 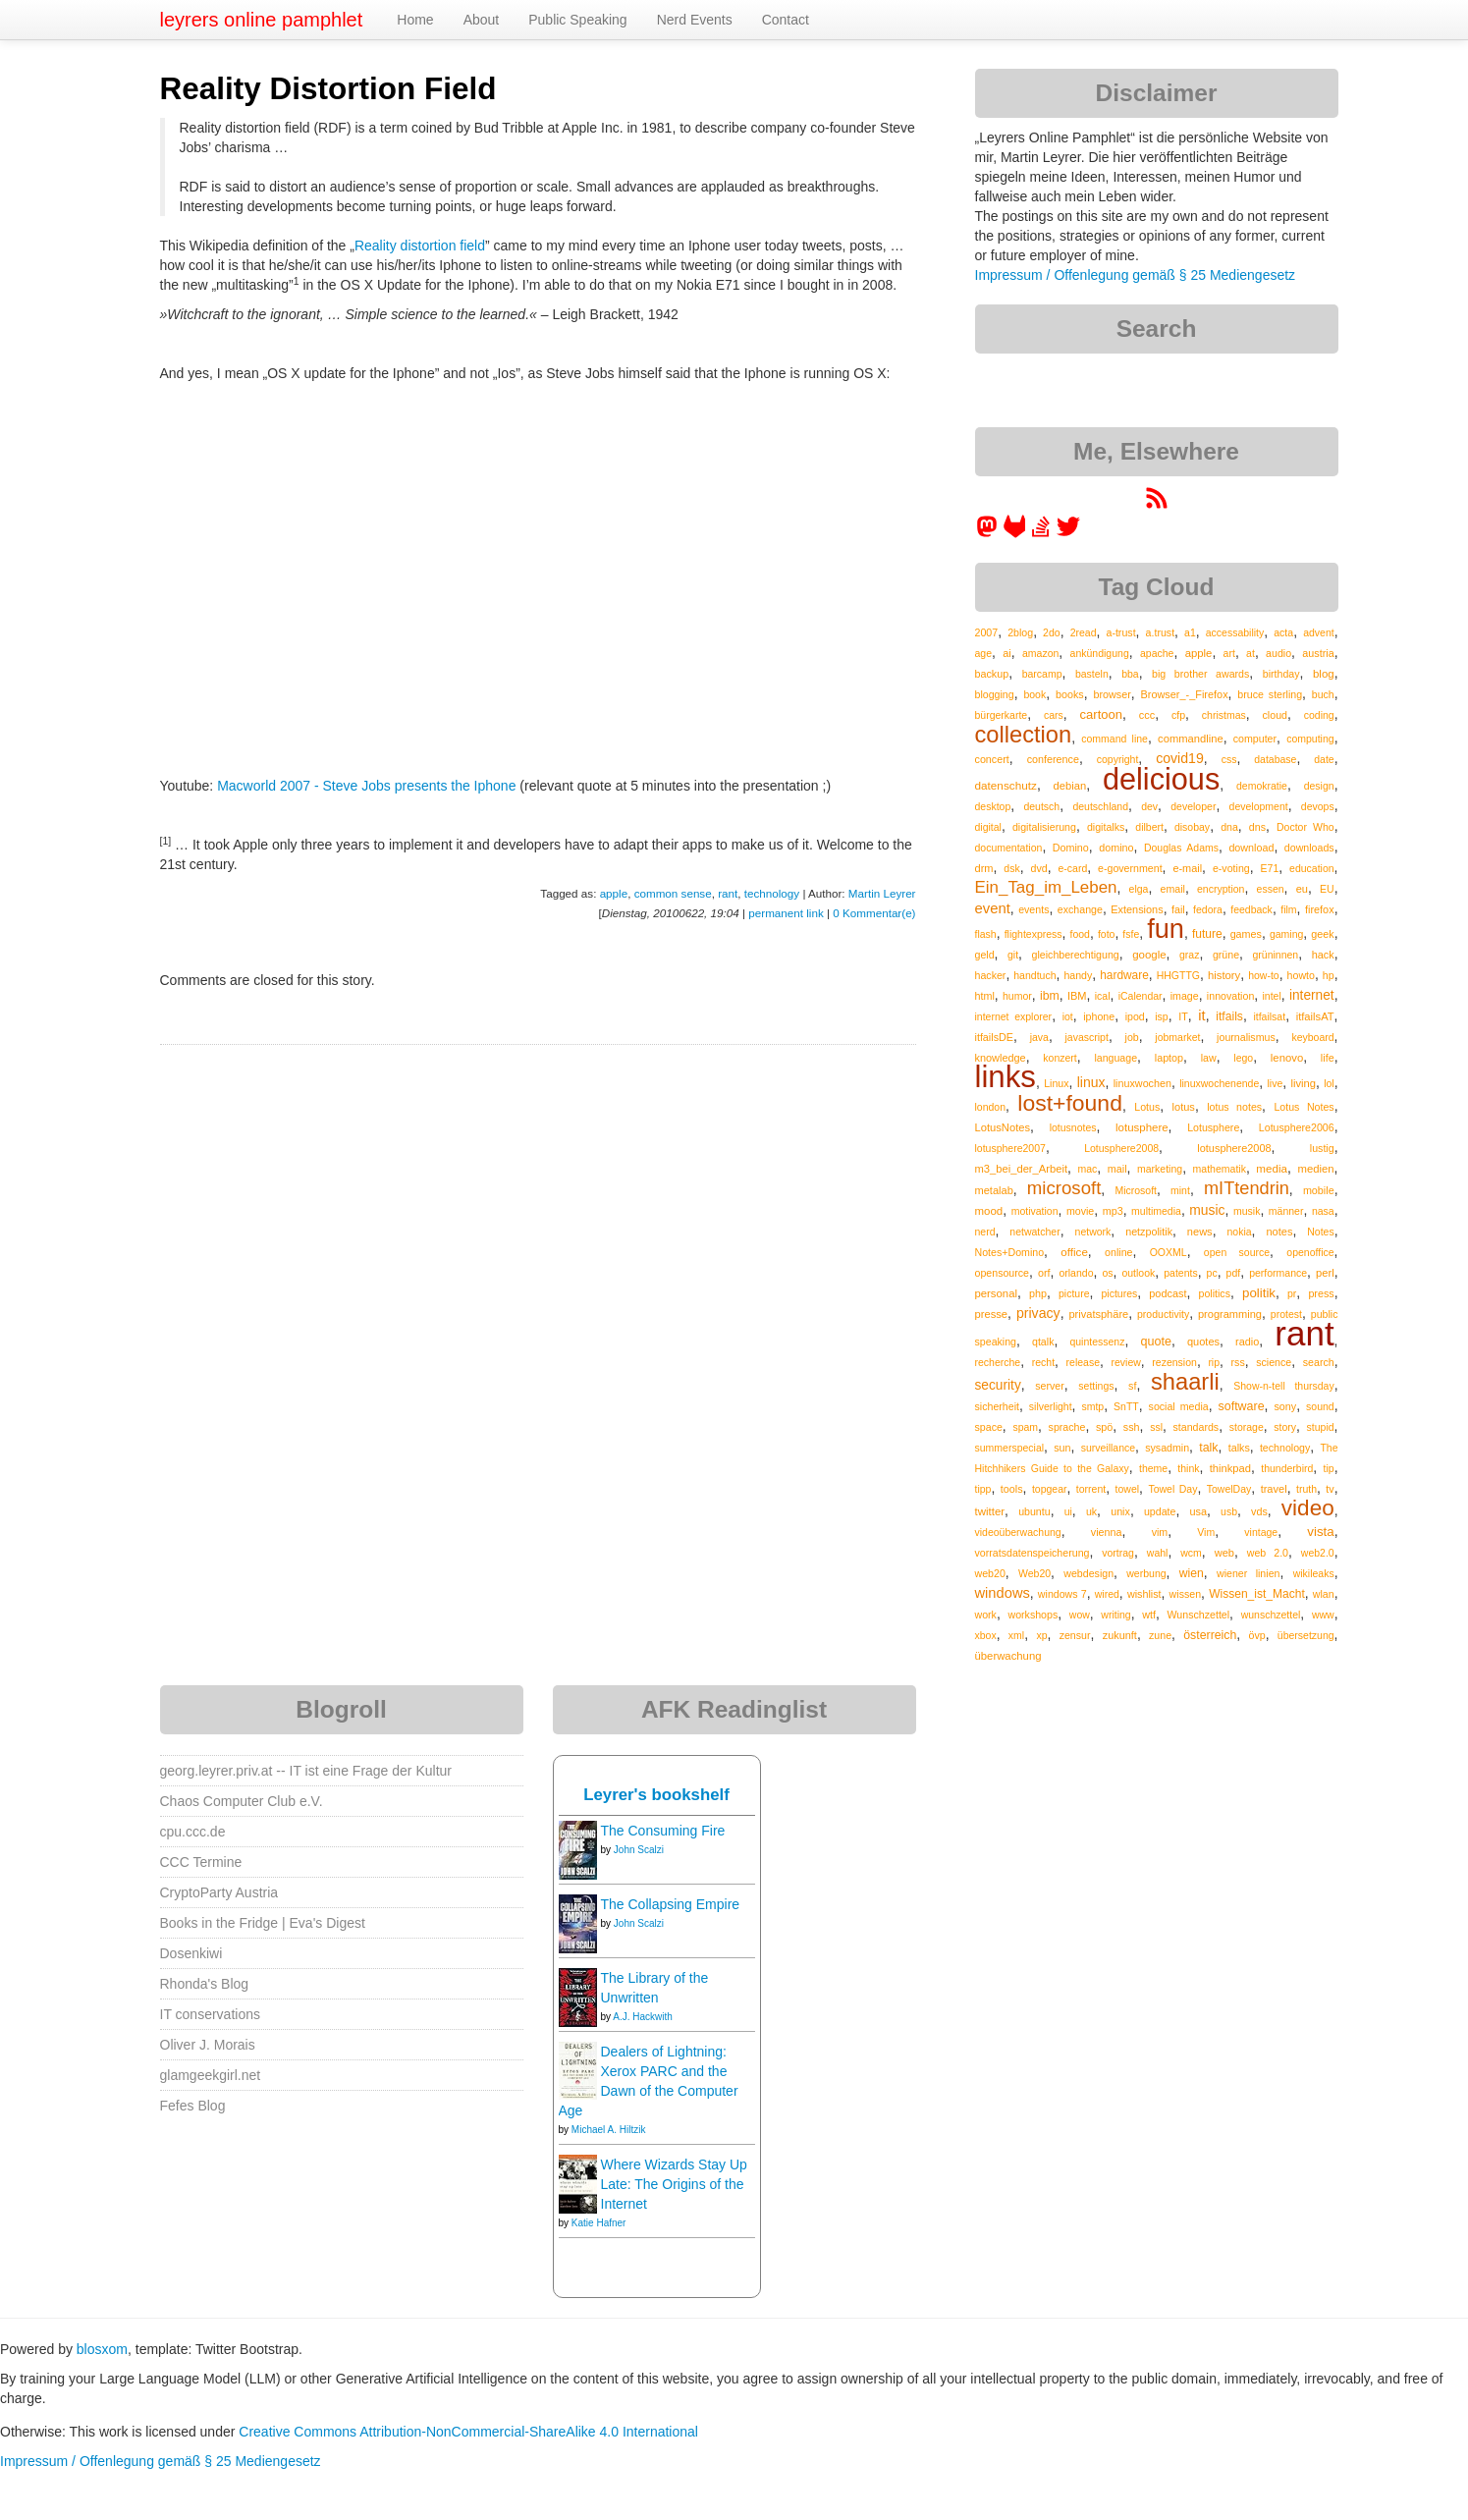 What do you see at coordinates (663, 1830) in the screenshot?
I see `The Consuming Fire` at bounding box center [663, 1830].